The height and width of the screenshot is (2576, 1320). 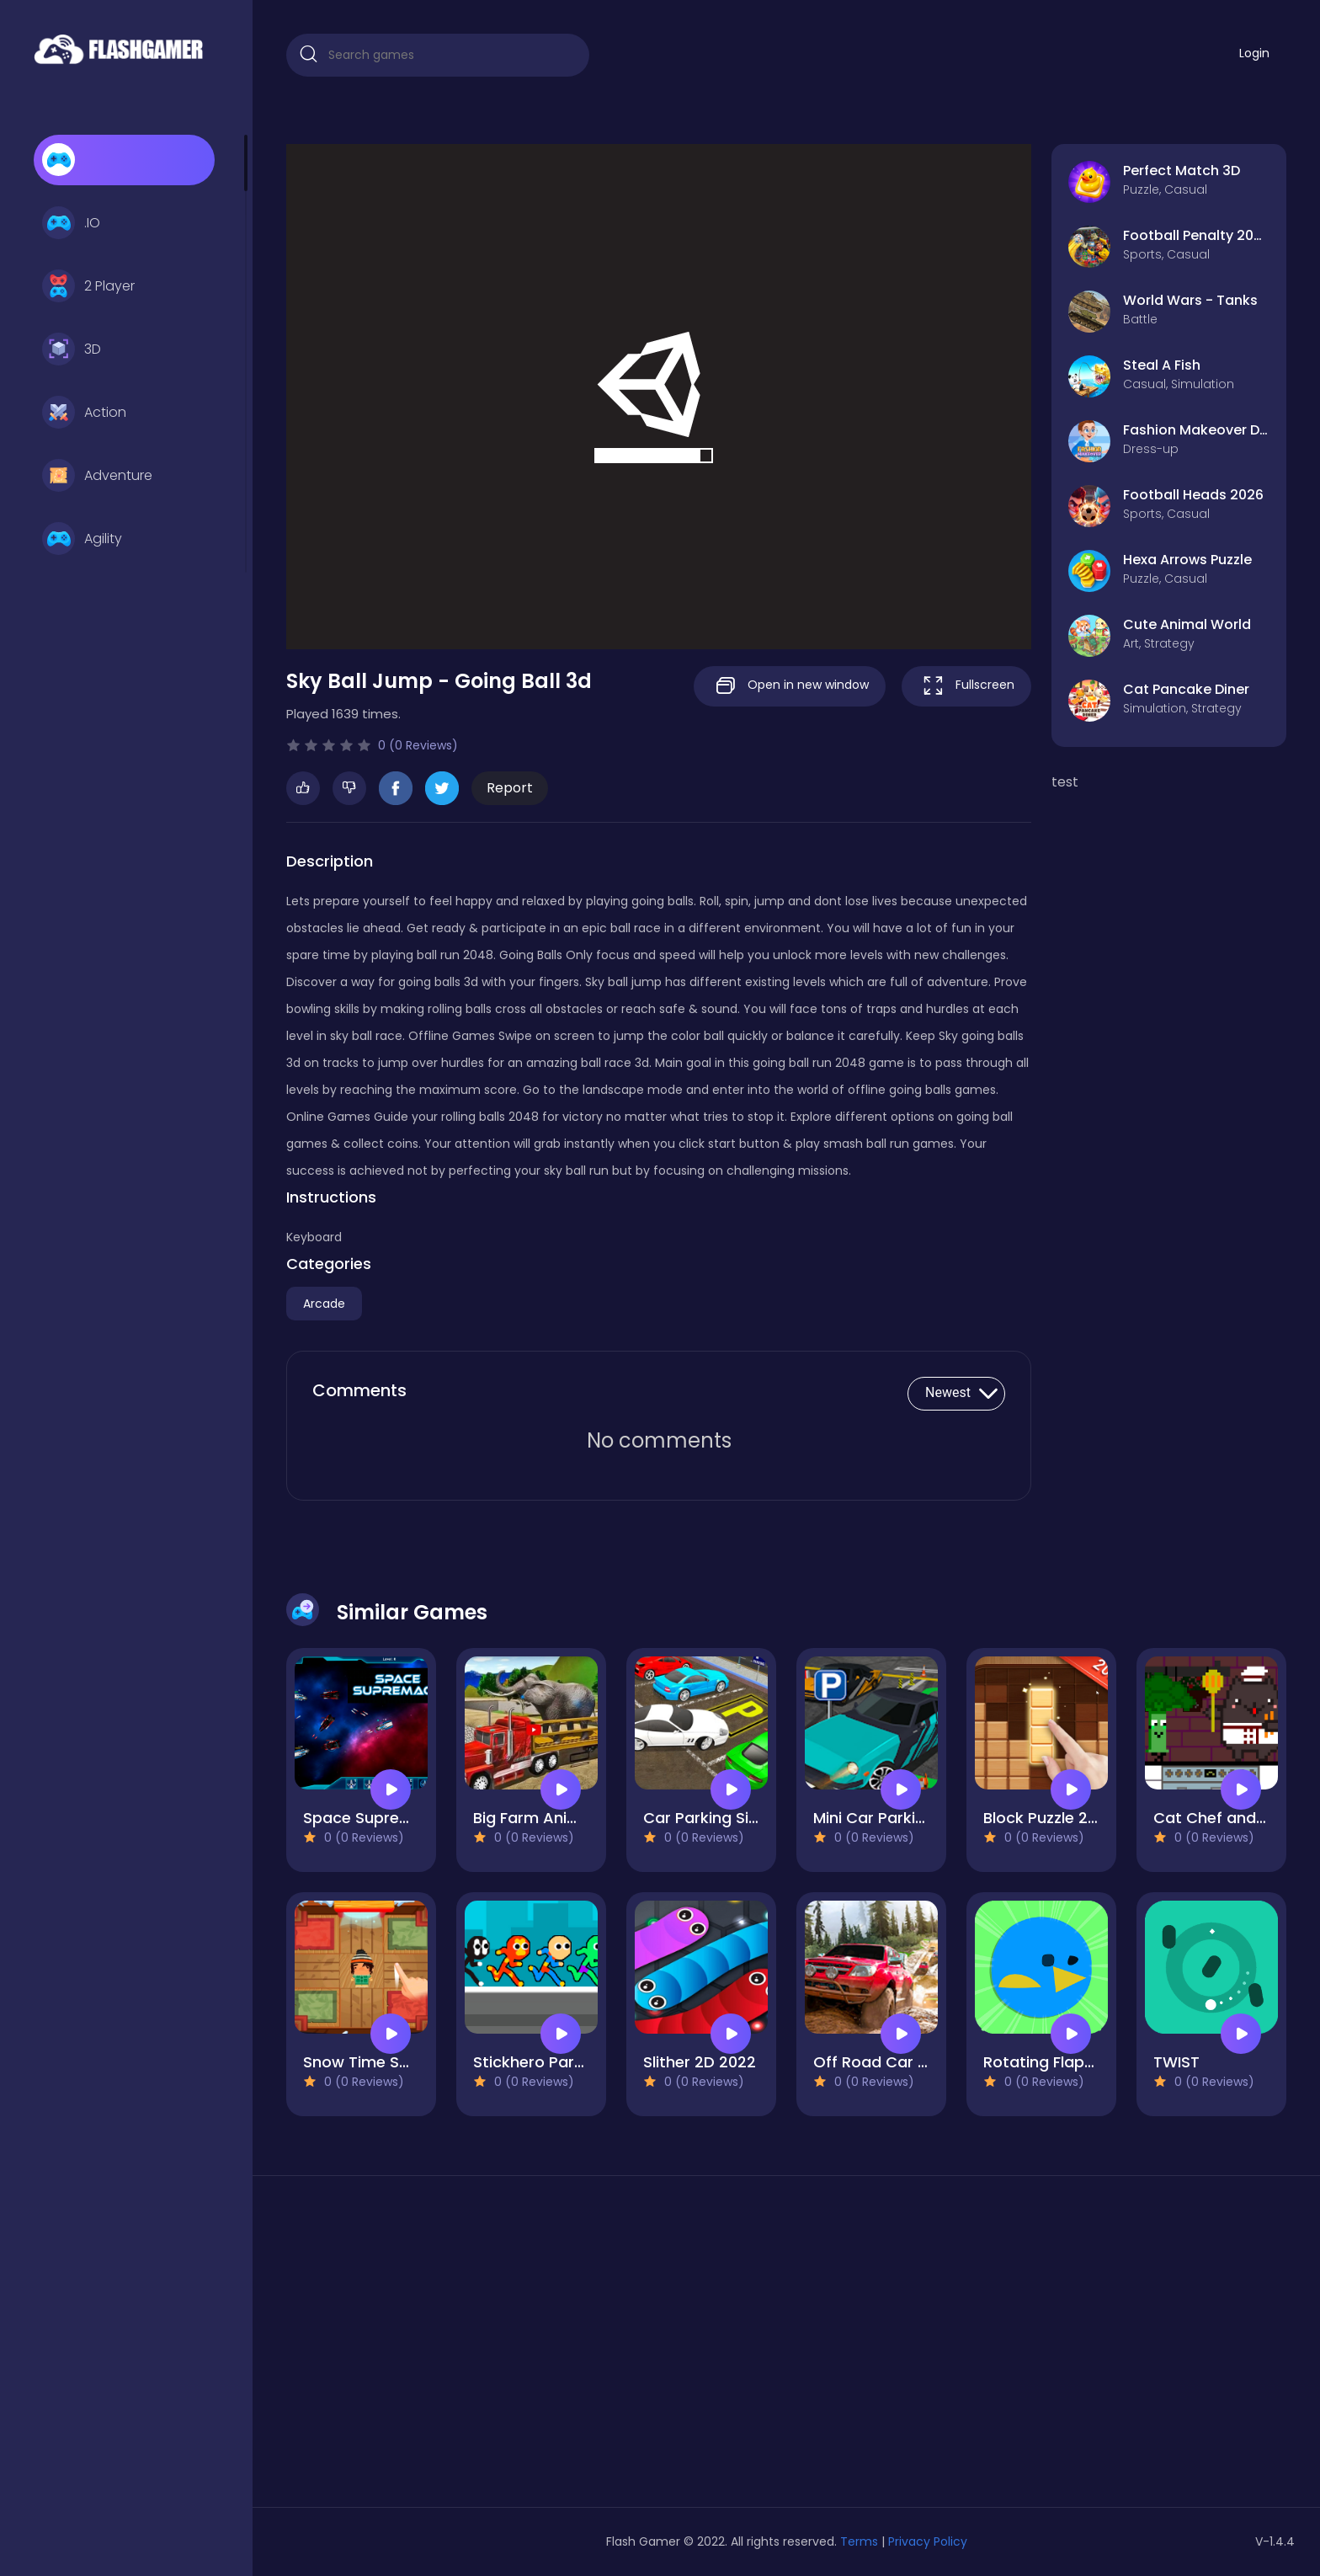 What do you see at coordinates (324, 1303) in the screenshot?
I see `Arcade` at bounding box center [324, 1303].